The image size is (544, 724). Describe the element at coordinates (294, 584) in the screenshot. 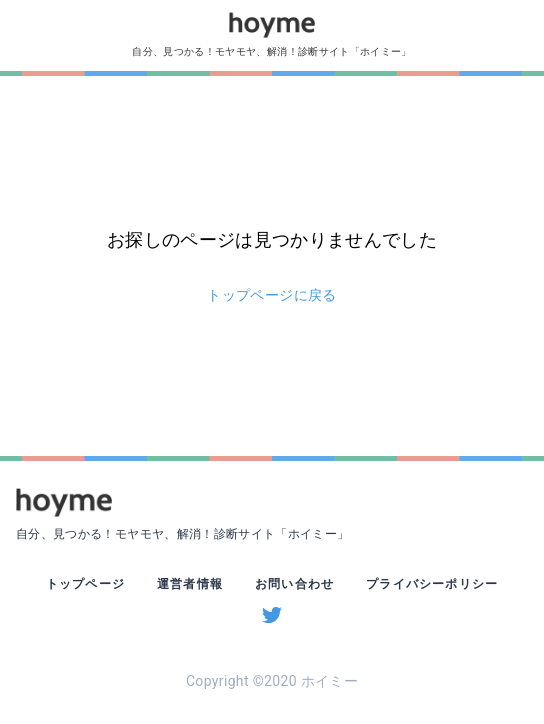

I see `お問い合わせ` at that location.